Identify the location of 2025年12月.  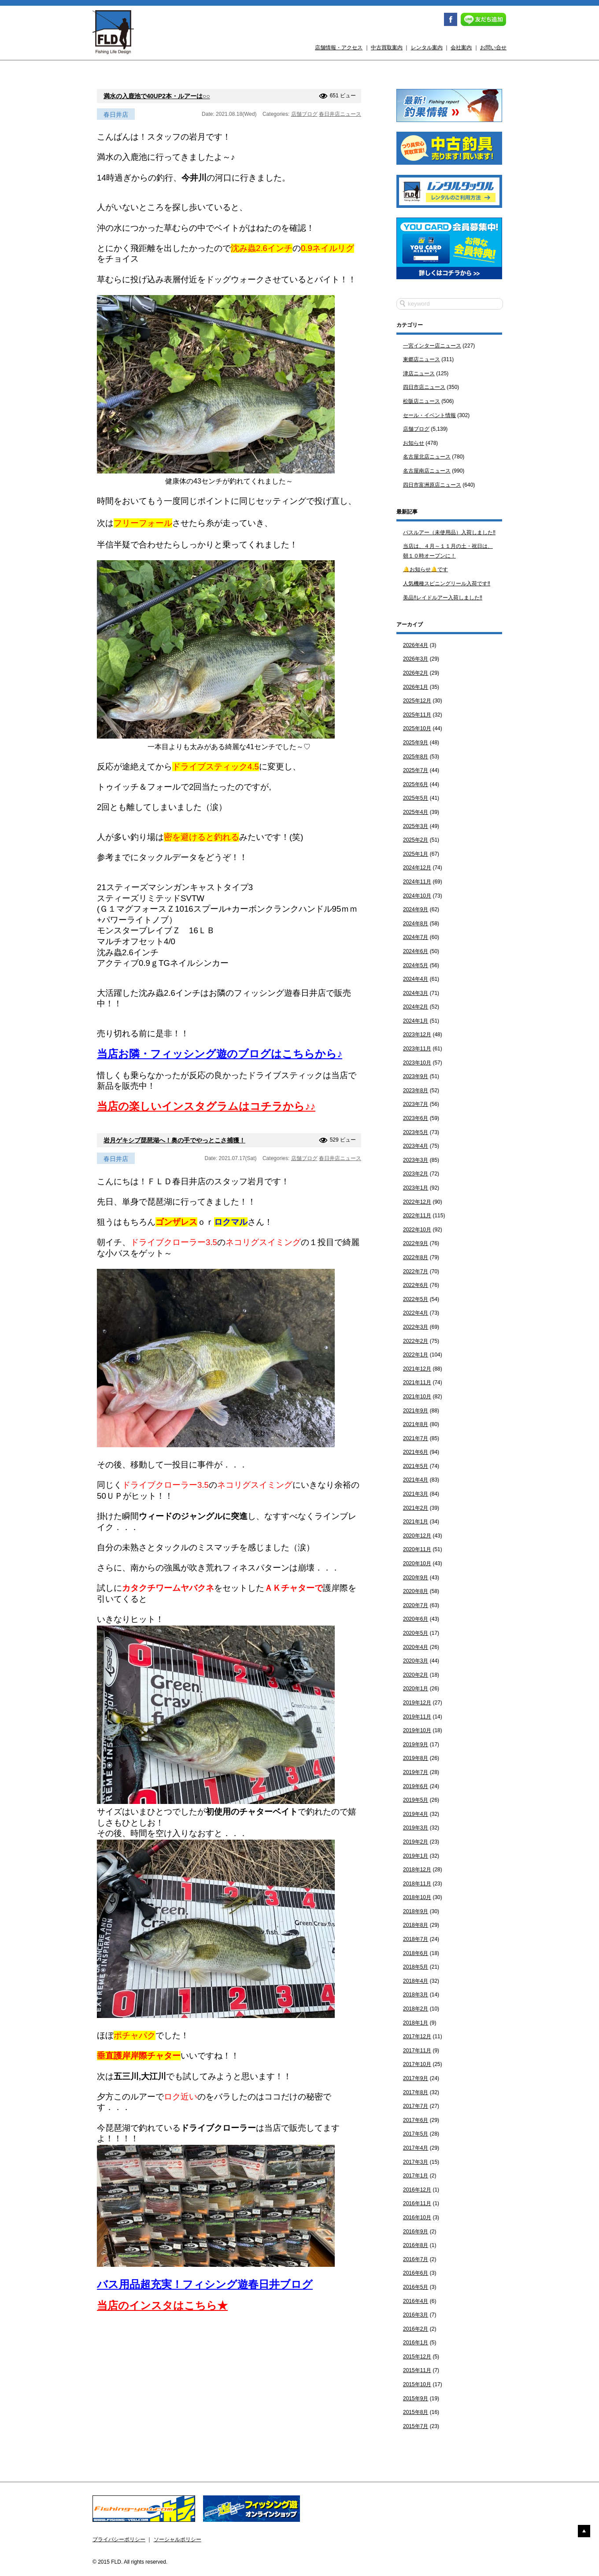
(417, 701).